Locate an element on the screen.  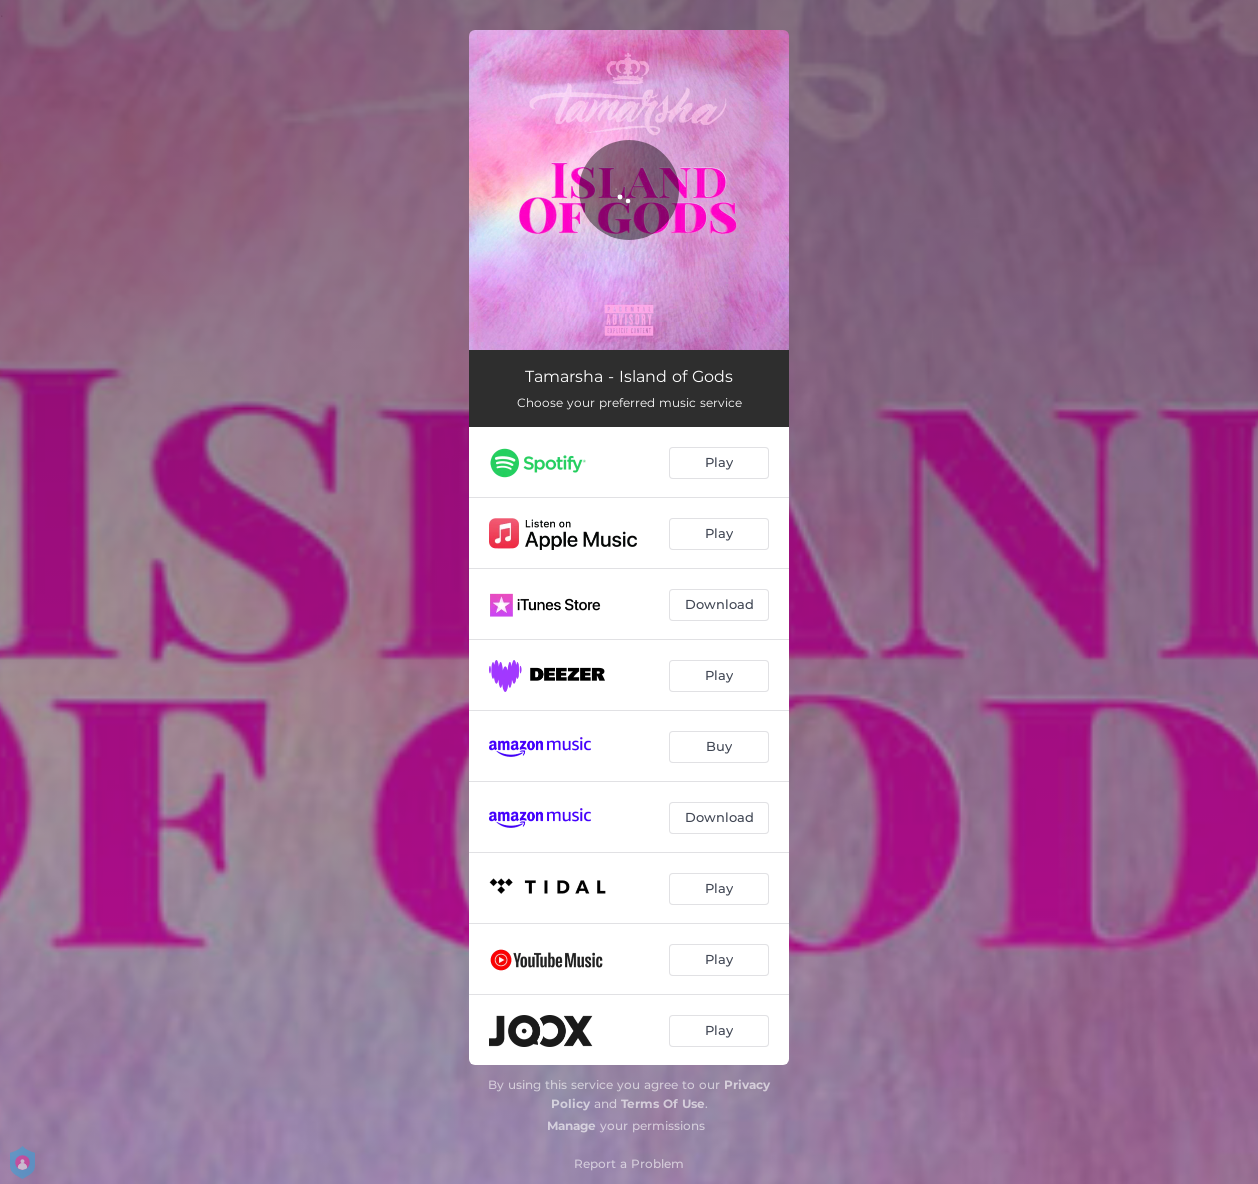
Manage is located at coordinates (571, 1125).